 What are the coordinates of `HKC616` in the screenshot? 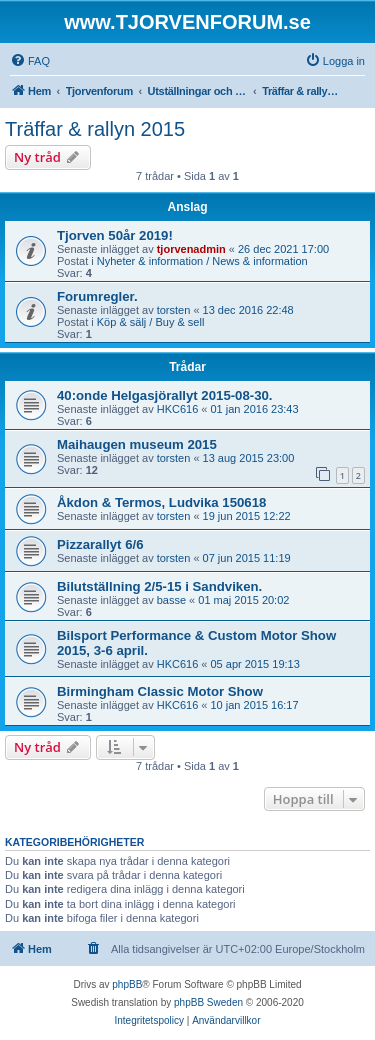 It's located at (178, 409).